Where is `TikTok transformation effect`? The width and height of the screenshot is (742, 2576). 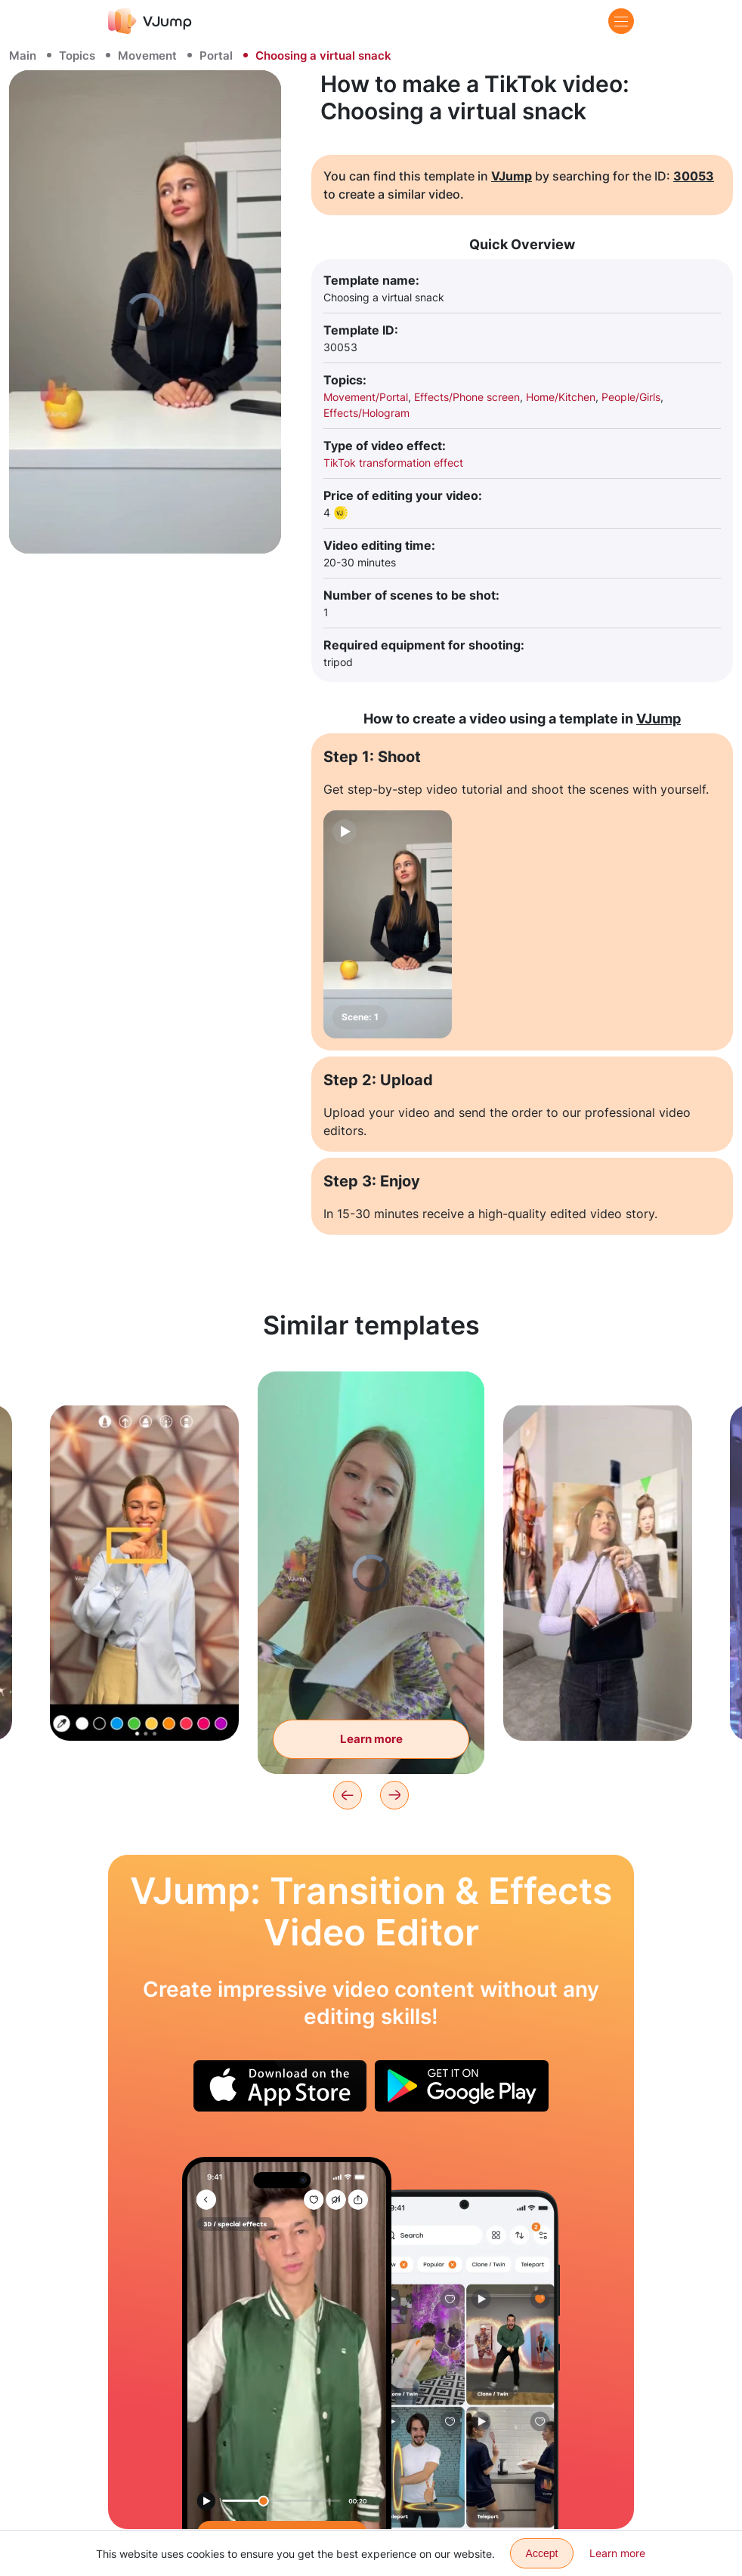 TikTok transformation effect is located at coordinates (393, 462).